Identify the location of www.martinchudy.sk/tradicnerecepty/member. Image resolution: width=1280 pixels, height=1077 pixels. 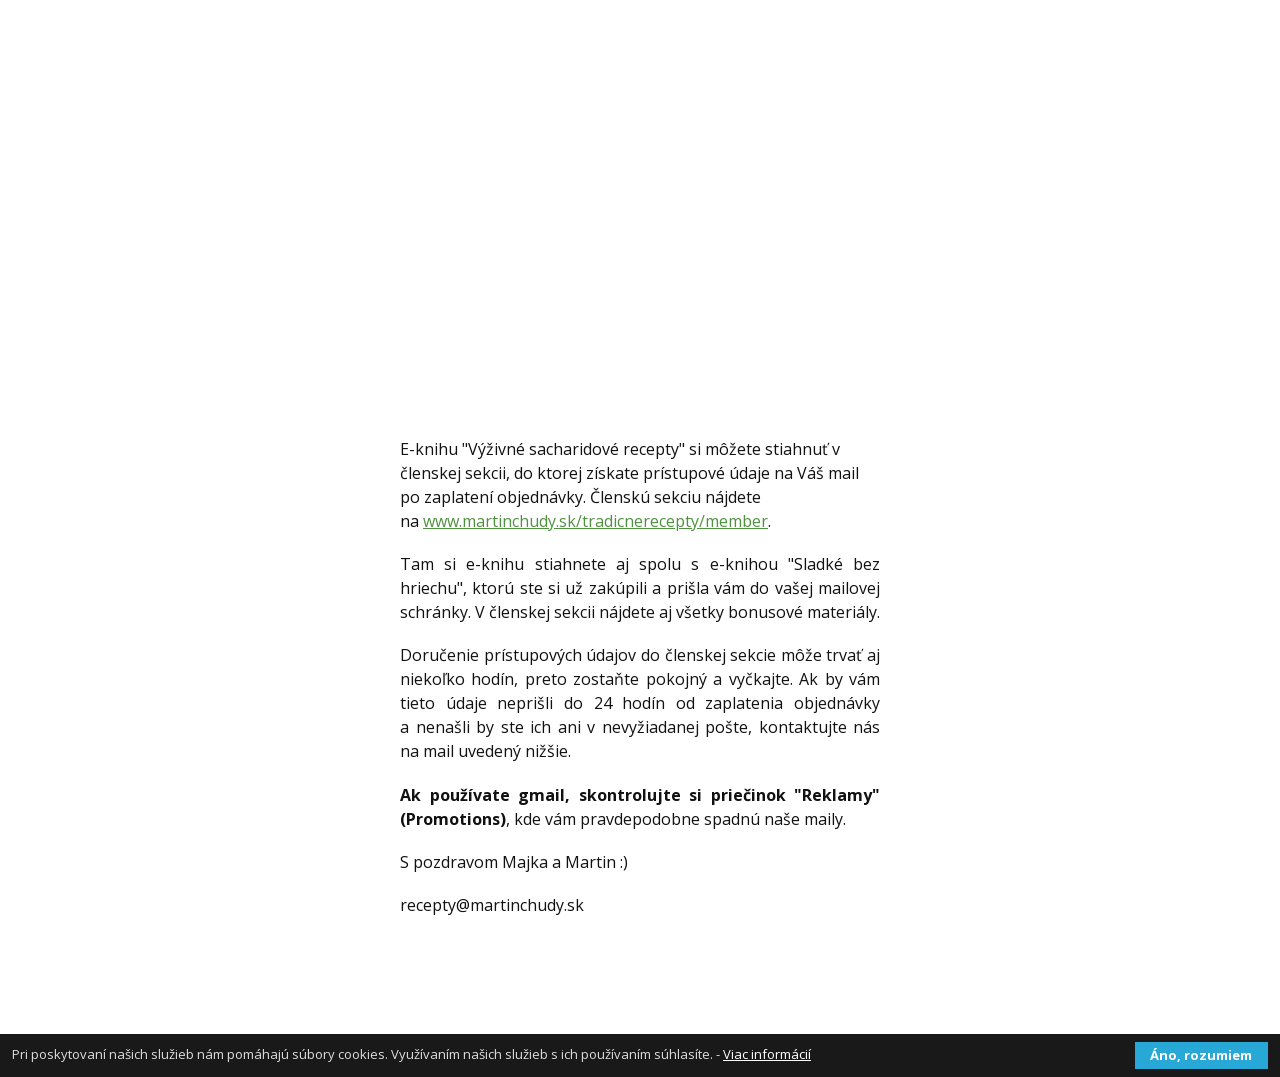
(595, 521).